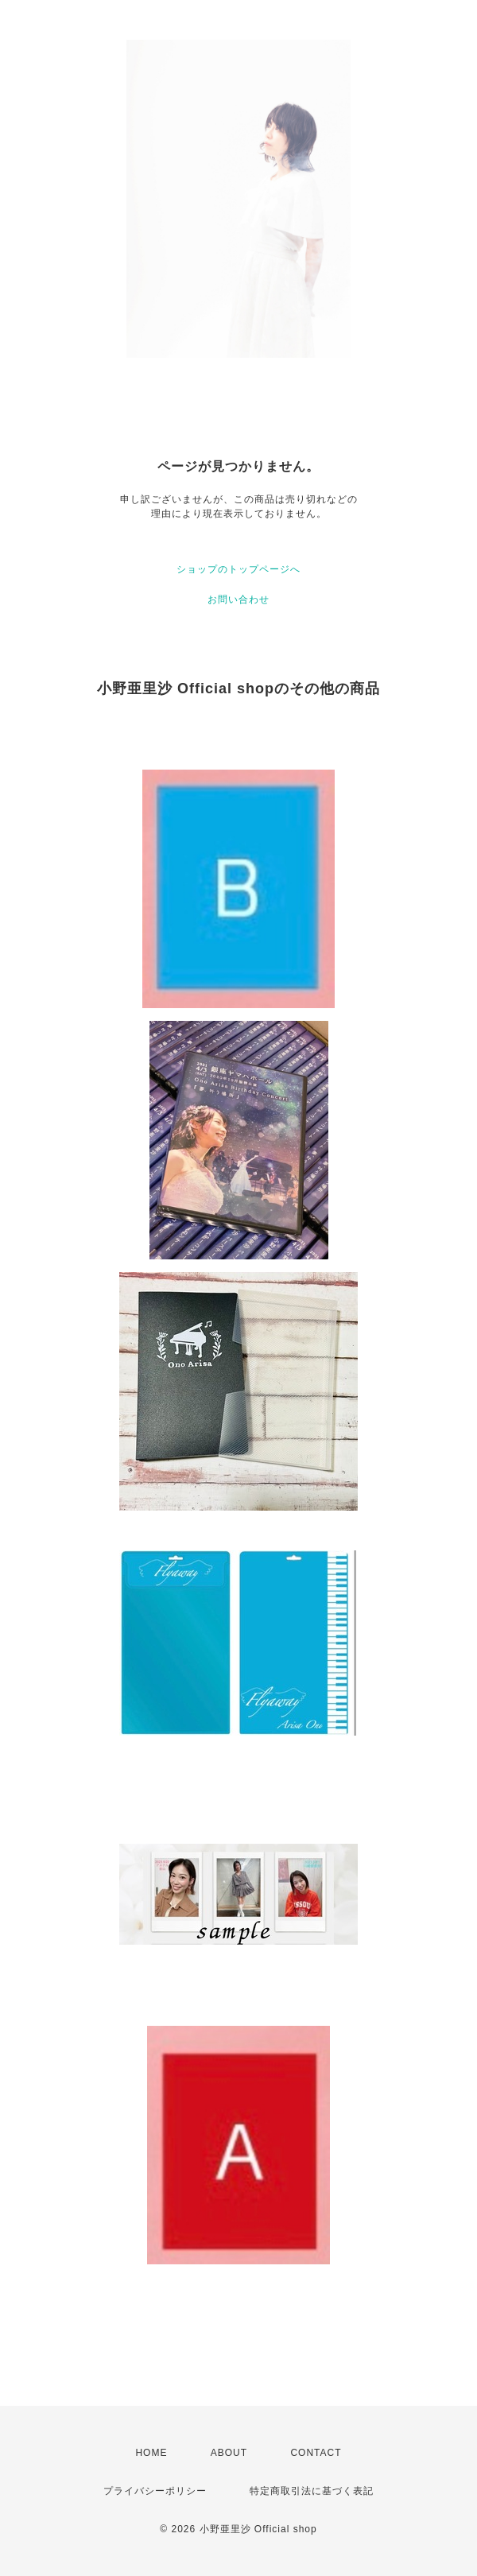  I want to click on HOME, so click(151, 2452).